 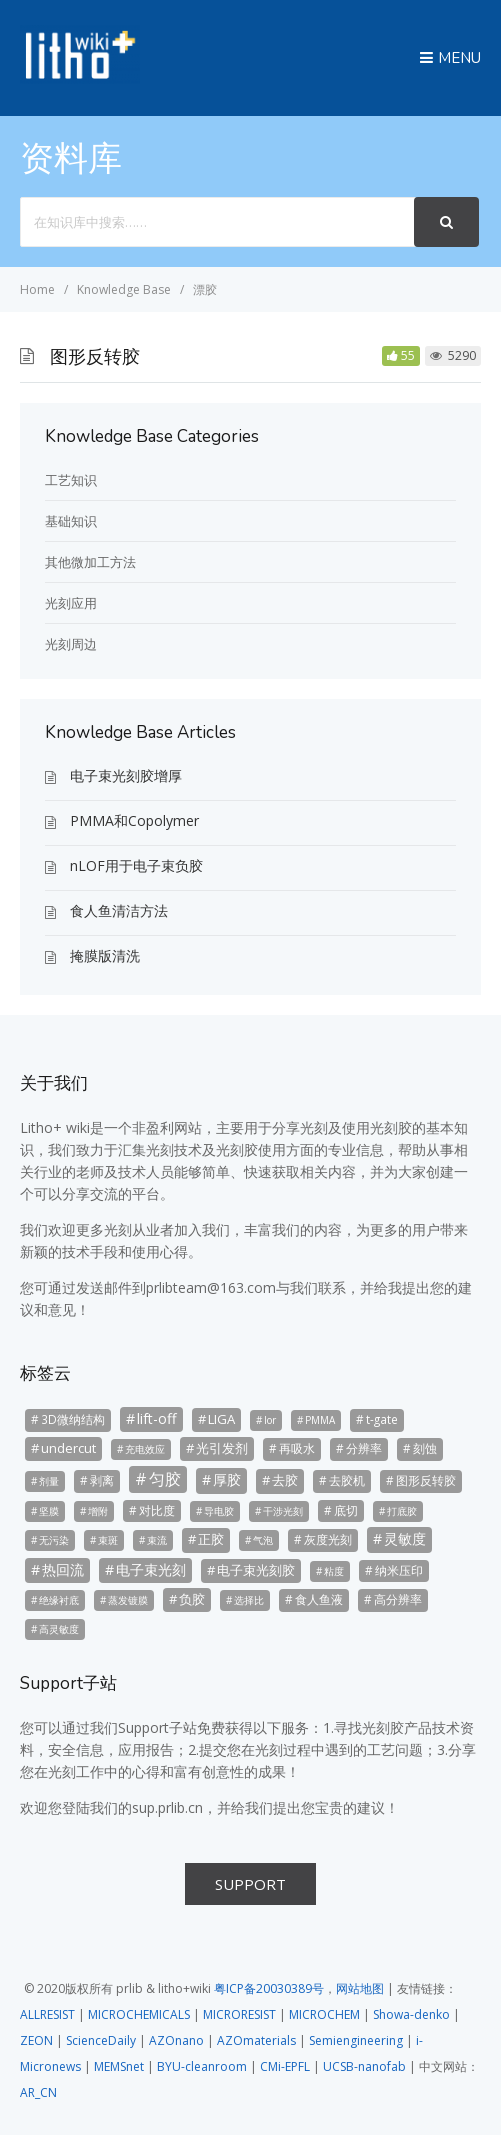 I want to click on 分辨率 [分辨率 (3个项目)], so click(x=364, y=1448).